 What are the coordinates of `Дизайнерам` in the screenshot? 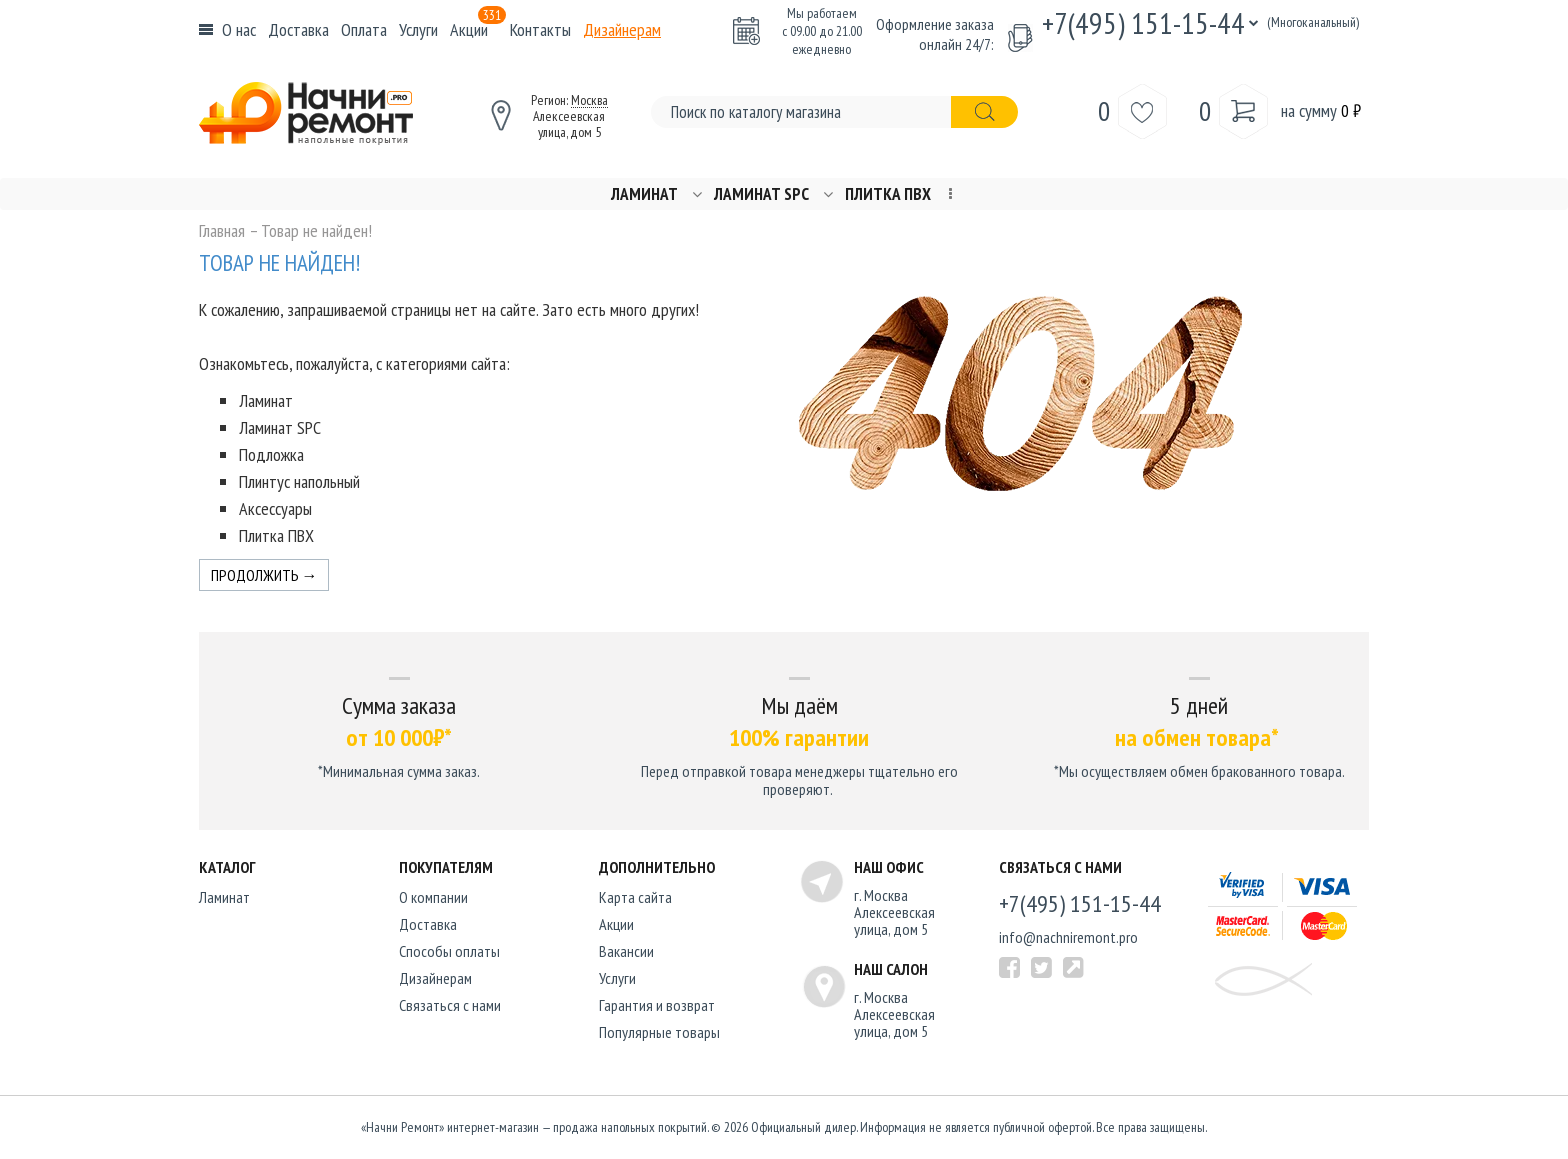 It's located at (622, 29).